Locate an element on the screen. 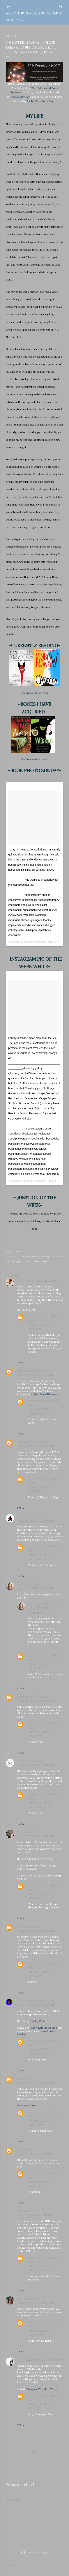  May 28, 2017 at 1:45 AM is located at coordinates (35, 1520).